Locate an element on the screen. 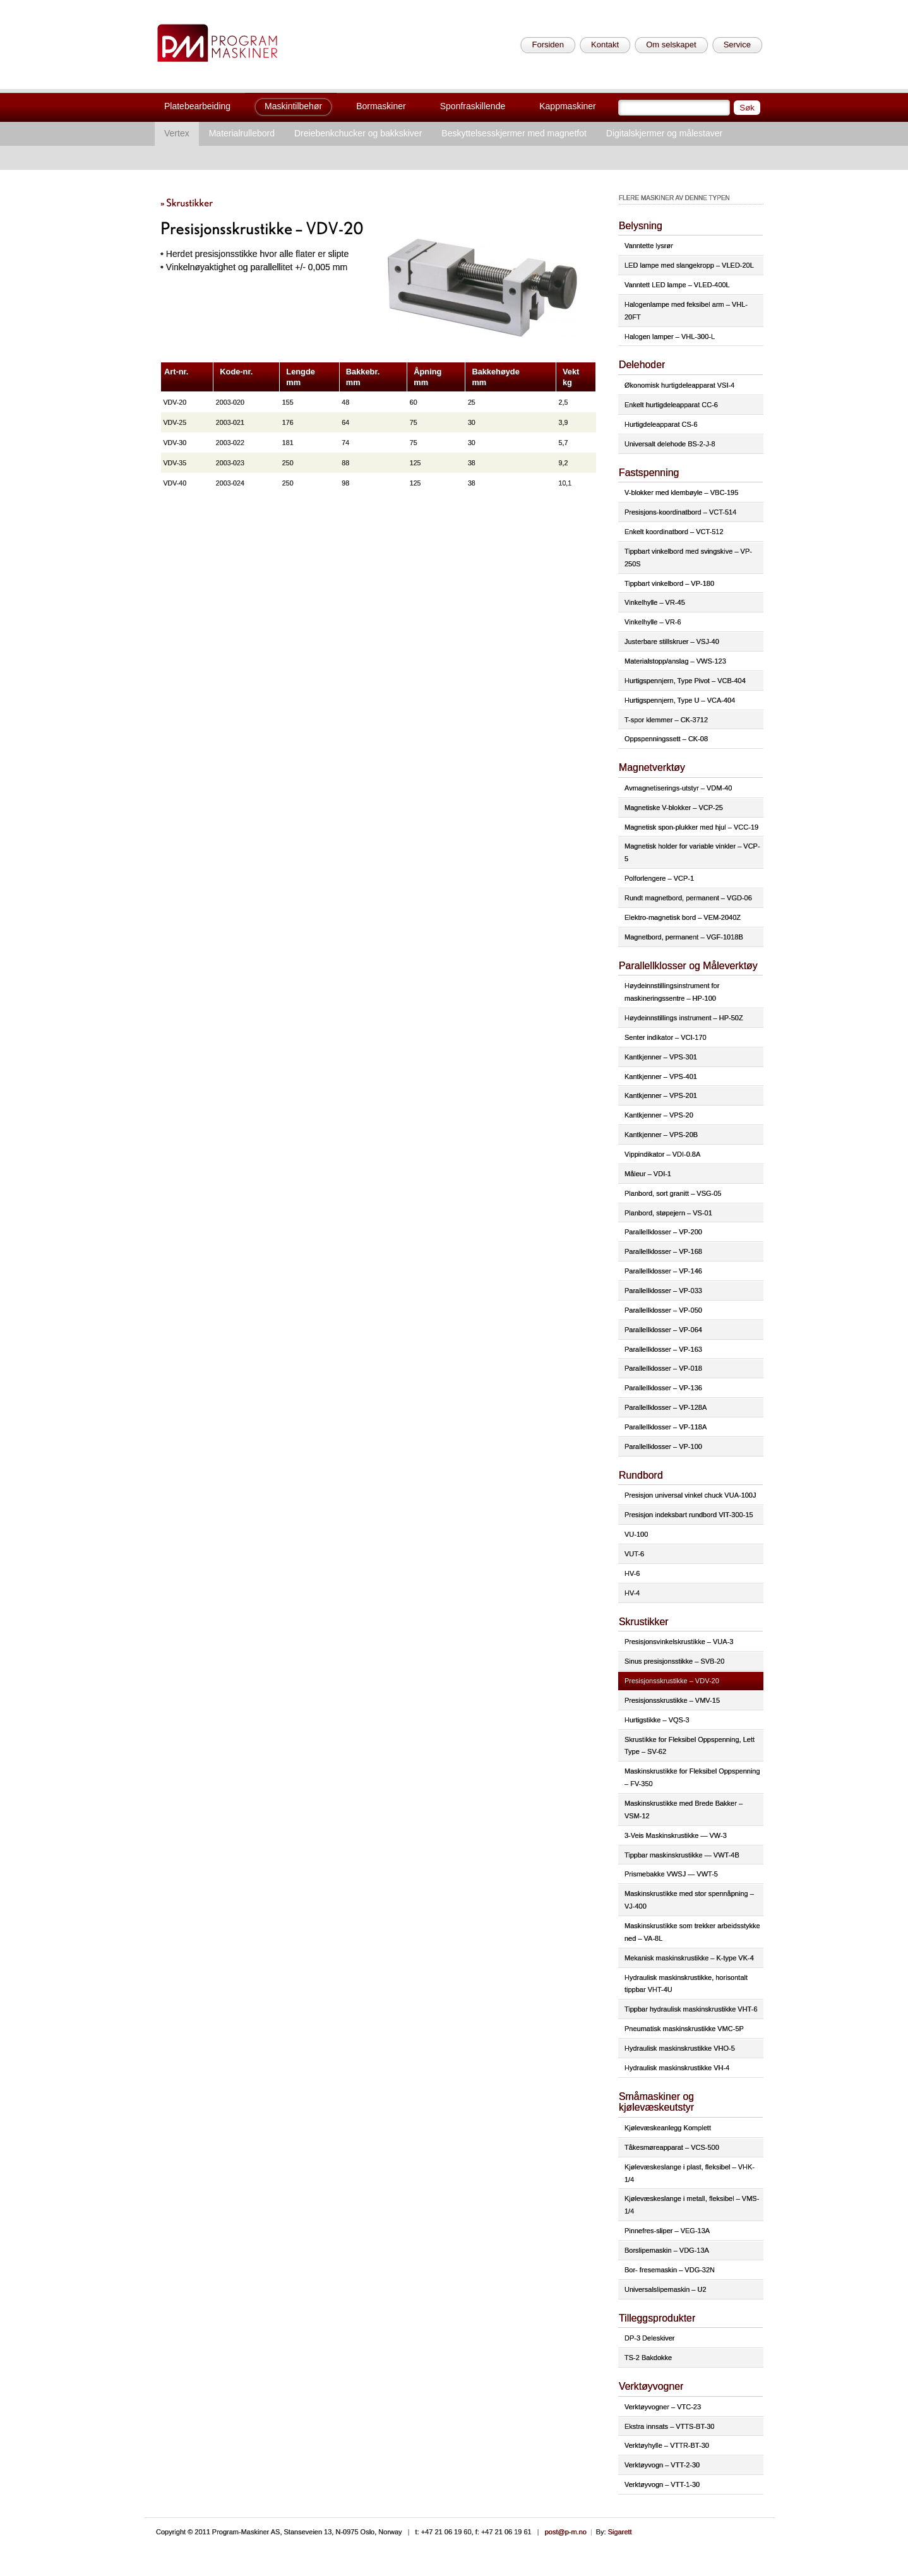 The image size is (908, 2576). Pinnefres-sliper – VEG-13A is located at coordinates (667, 2230).